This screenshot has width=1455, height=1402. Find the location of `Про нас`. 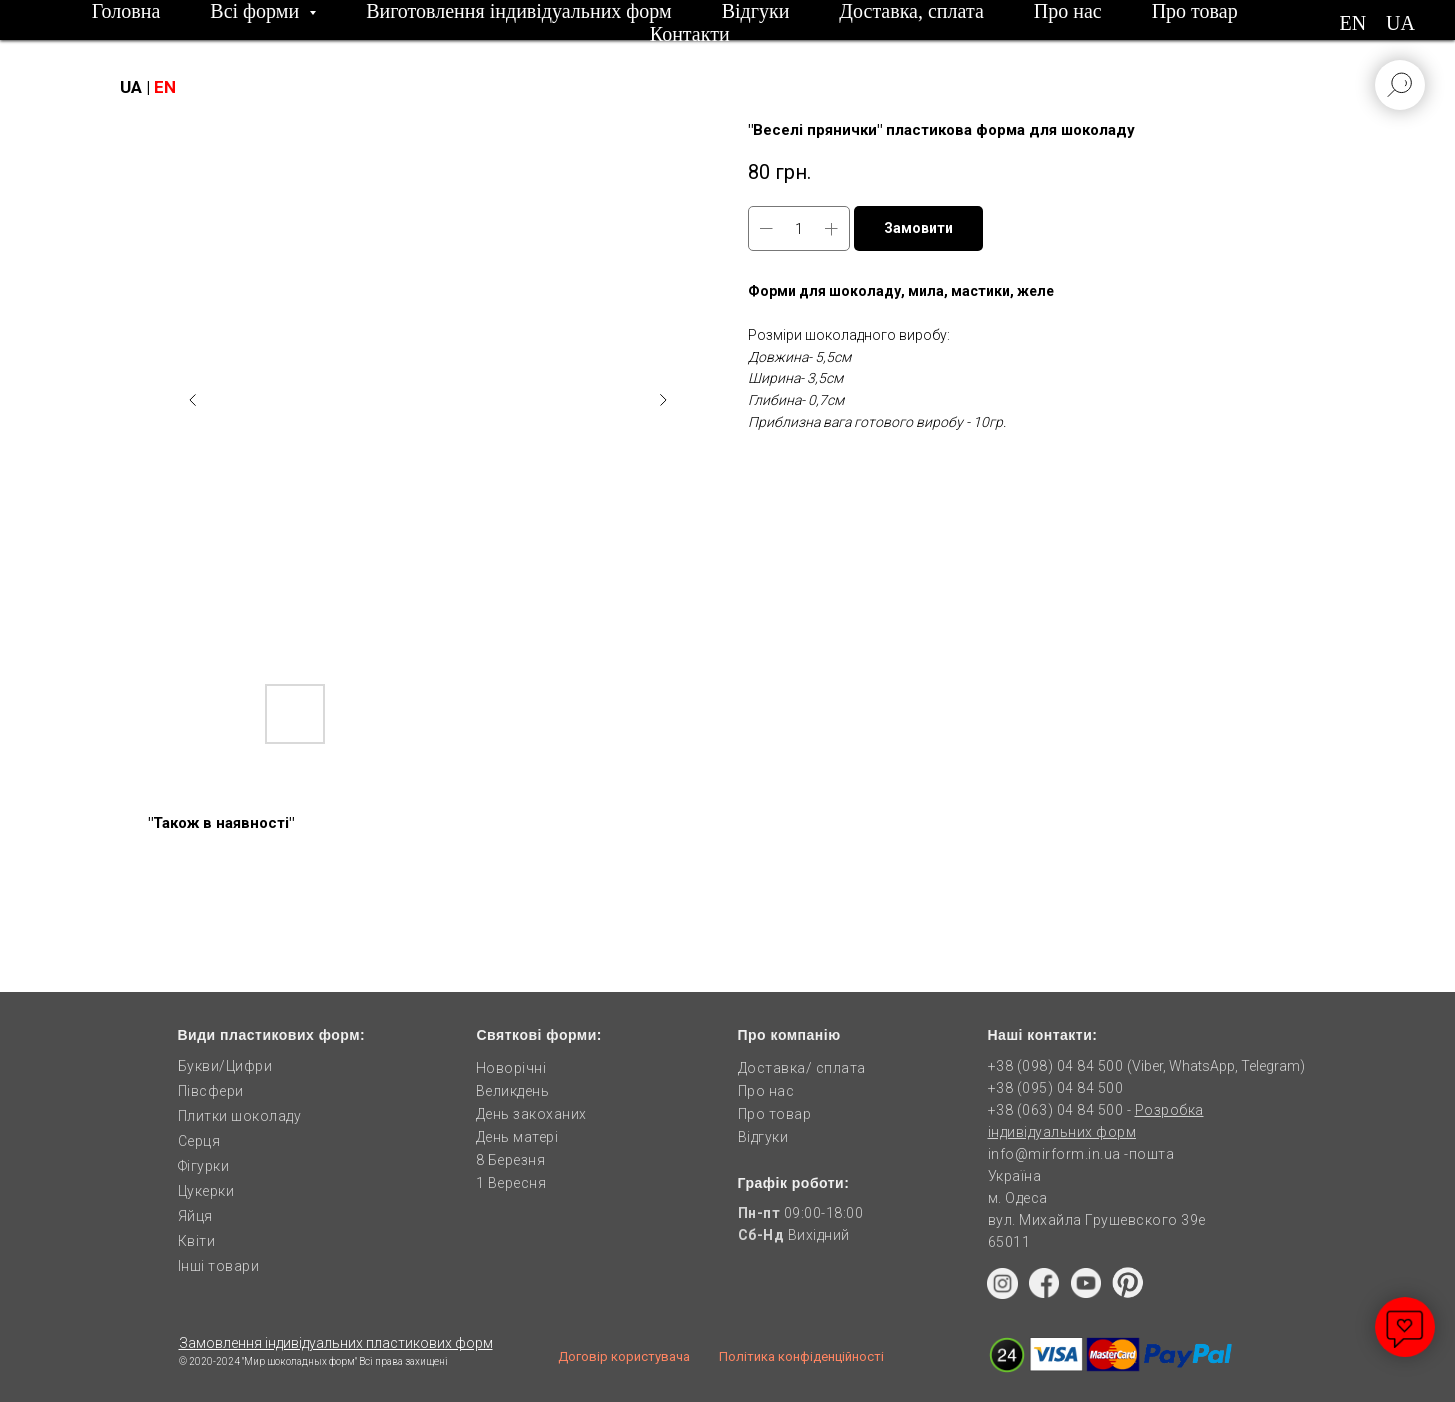

Про нас is located at coordinates (1068, 11).